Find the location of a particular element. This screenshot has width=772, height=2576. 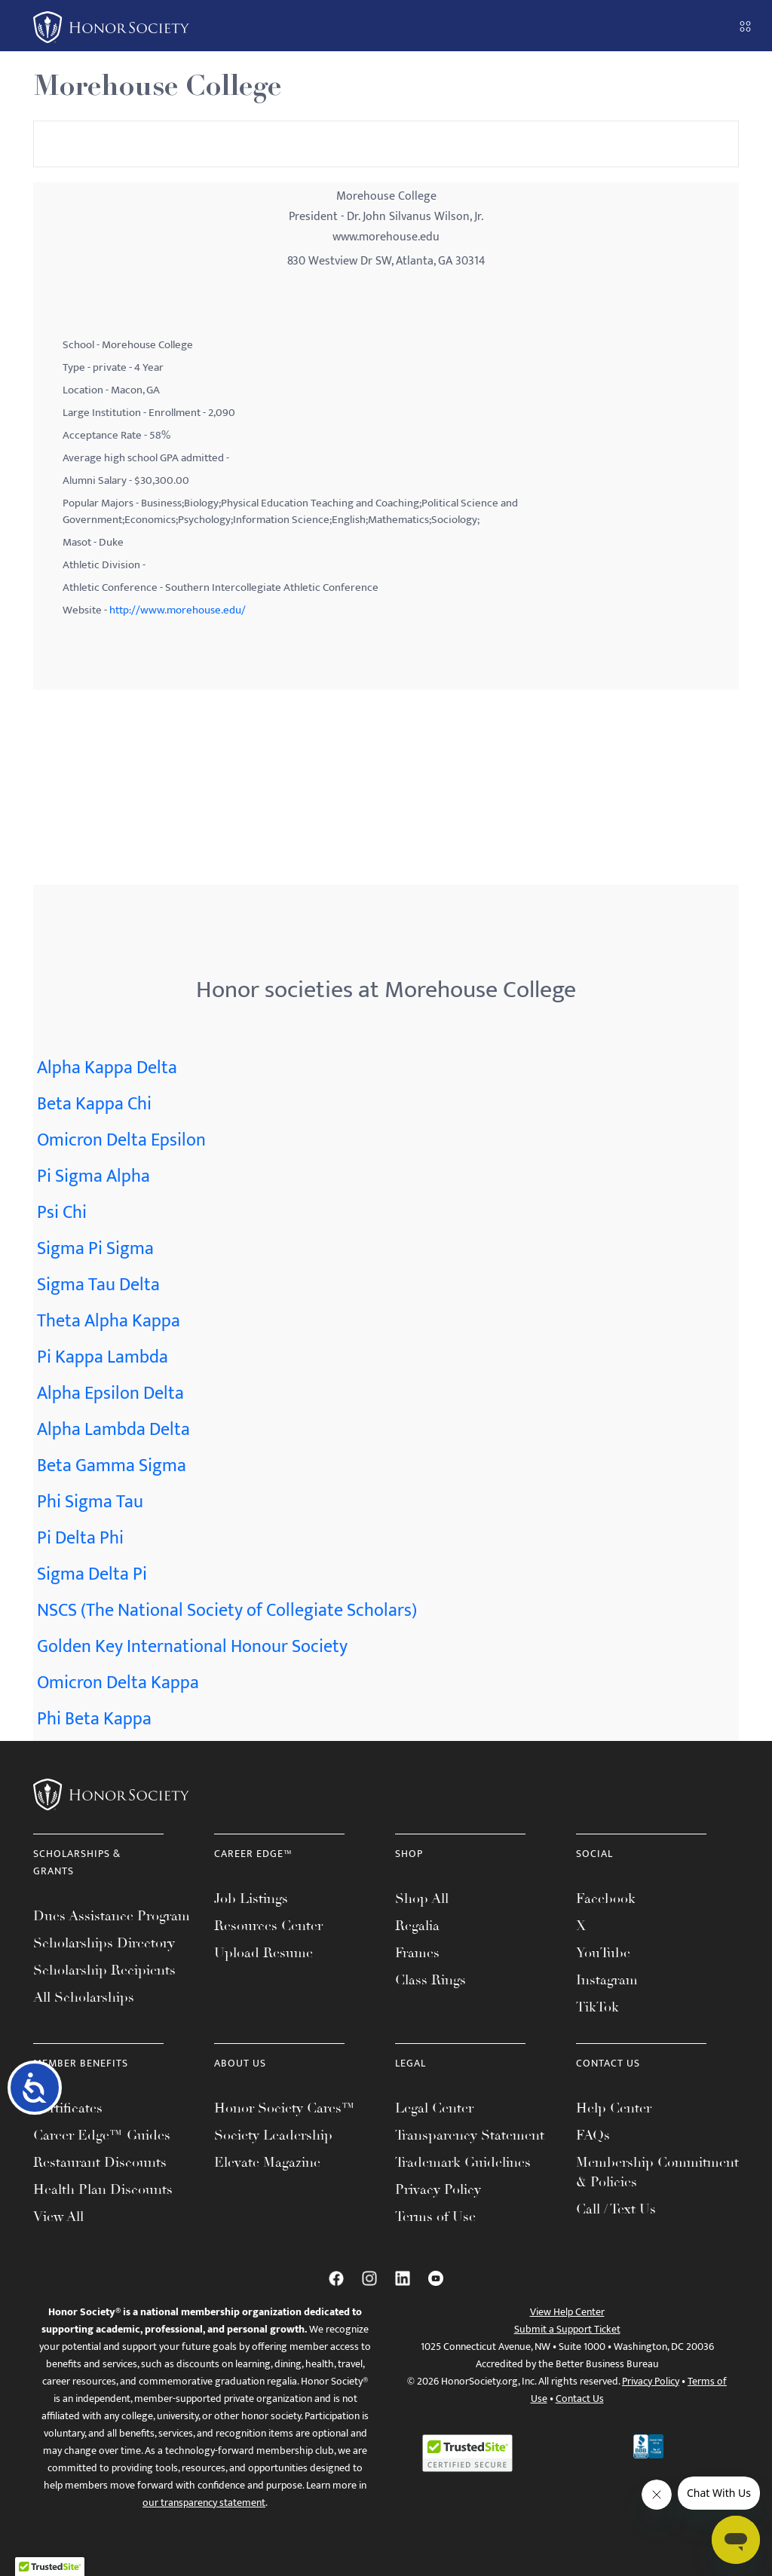

Phi Beta Kappa is located at coordinates (94, 1719).